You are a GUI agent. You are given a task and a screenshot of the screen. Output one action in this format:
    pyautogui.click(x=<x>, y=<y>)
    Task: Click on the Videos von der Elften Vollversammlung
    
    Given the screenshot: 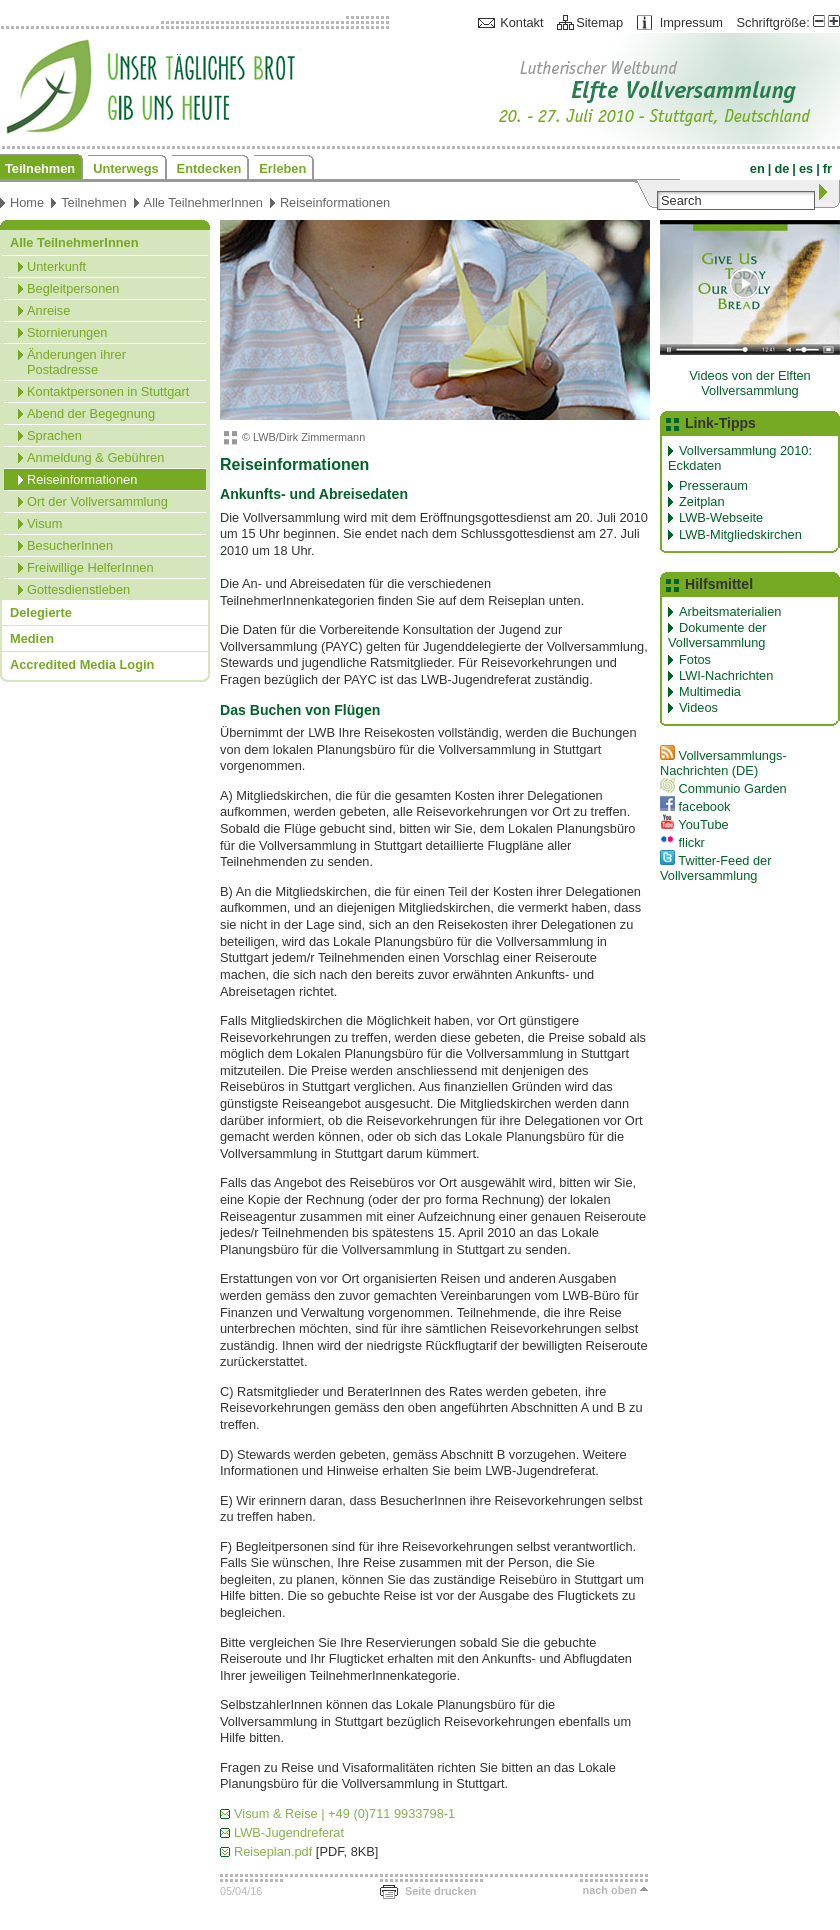 What is the action you would take?
    pyautogui.click(x=749, y=383)
    